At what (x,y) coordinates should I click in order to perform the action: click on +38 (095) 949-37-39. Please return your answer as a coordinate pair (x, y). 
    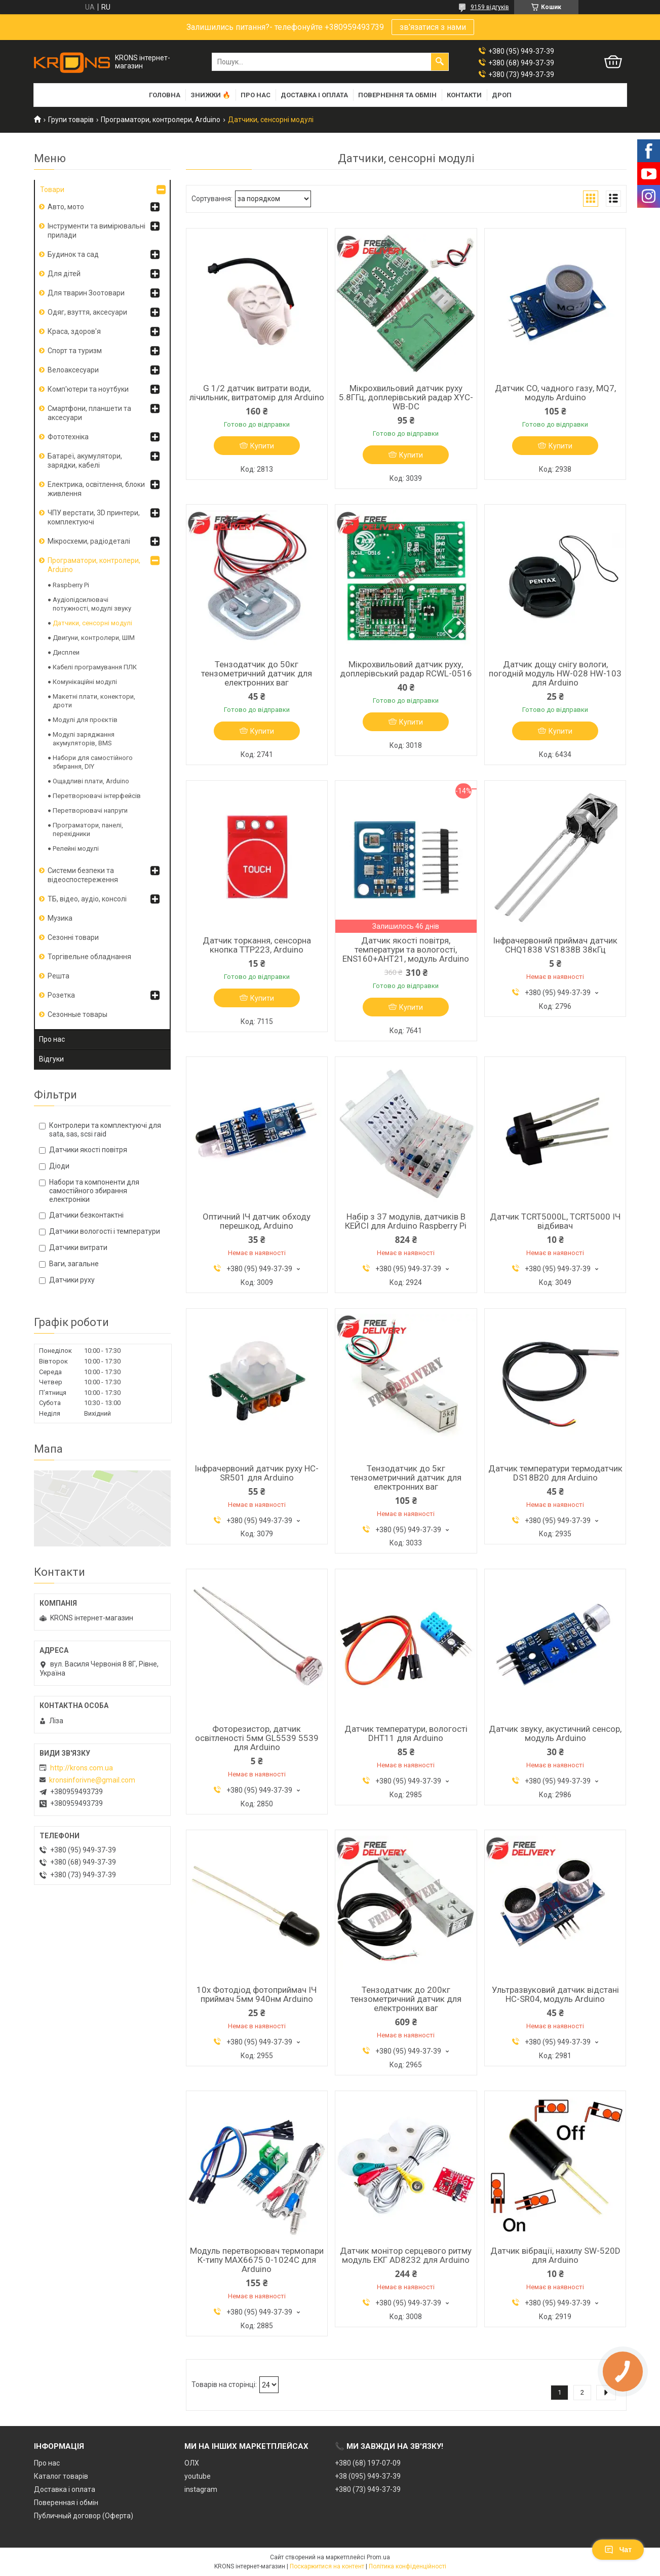
    Looking at the image, I should click on (368, 2476).